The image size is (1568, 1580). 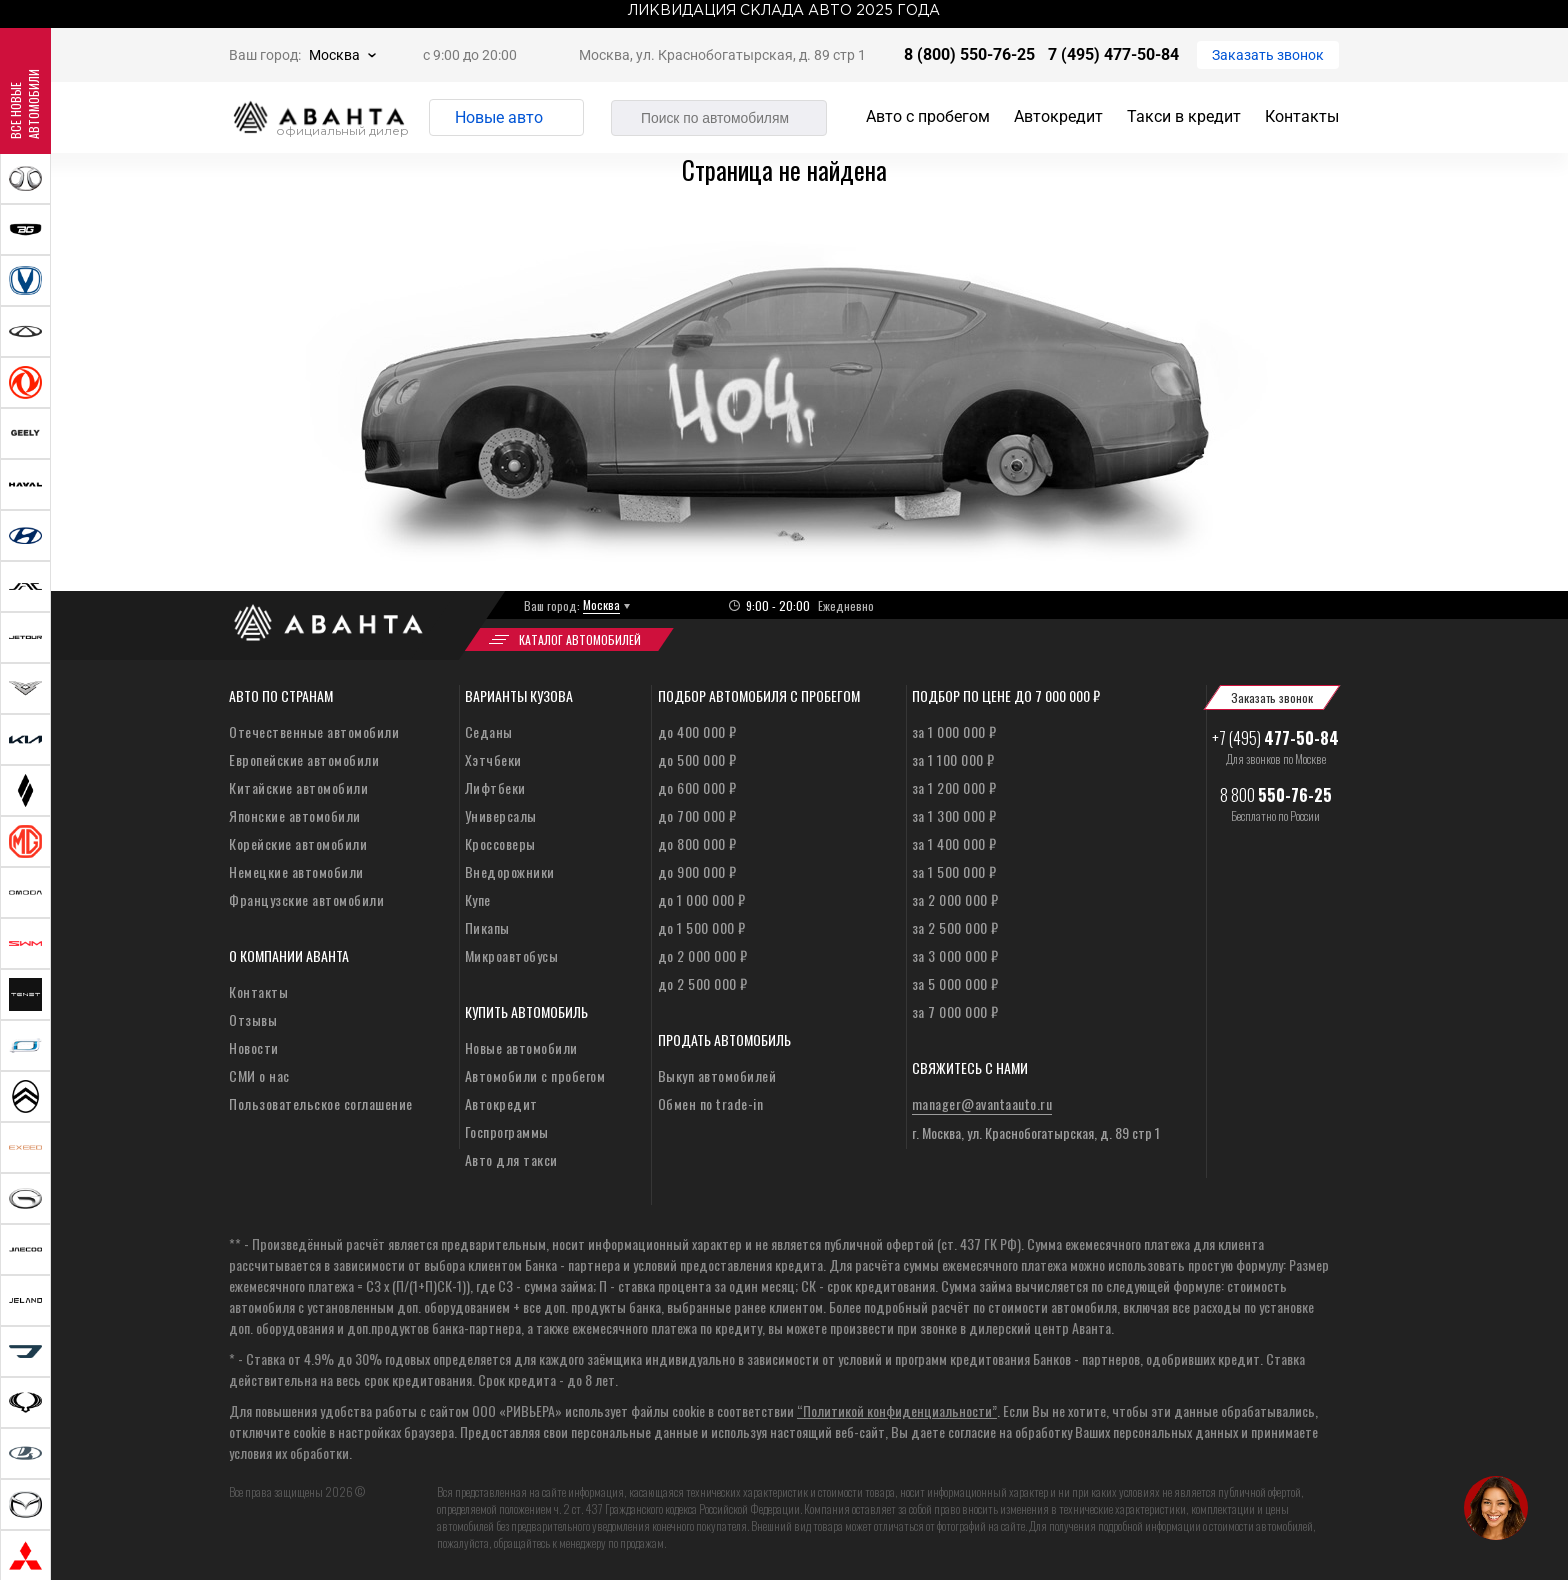 What do you see at coordinates (697, 871) in the screenshot?
I see `до 900 000 ₽` at bounding box center [697, 871].